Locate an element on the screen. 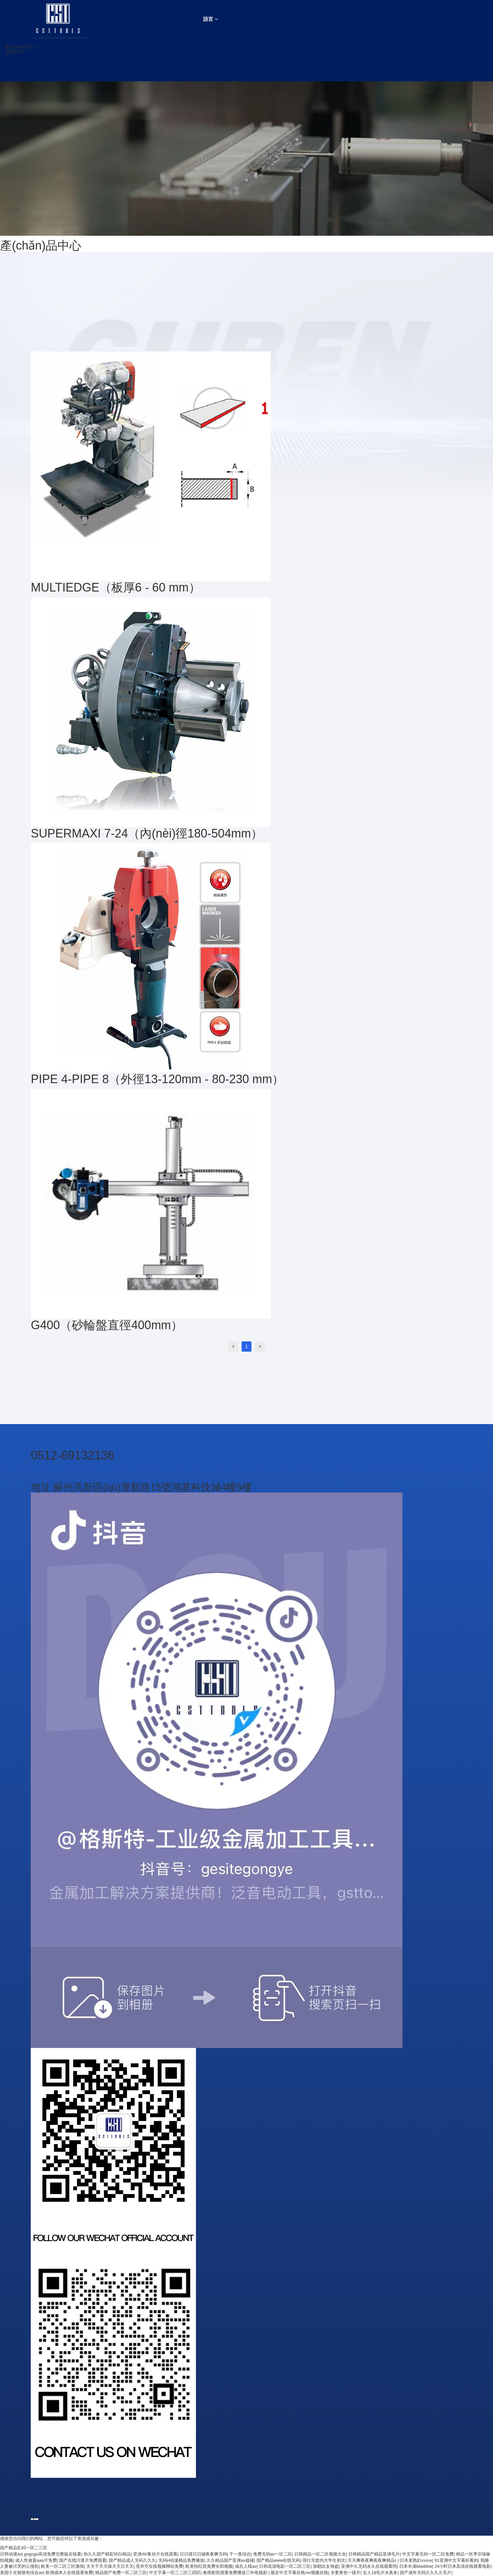 The image size is (493, 2576). 亚洲AV鲁丝片在线观看 is located at coordinates (155, 2554).